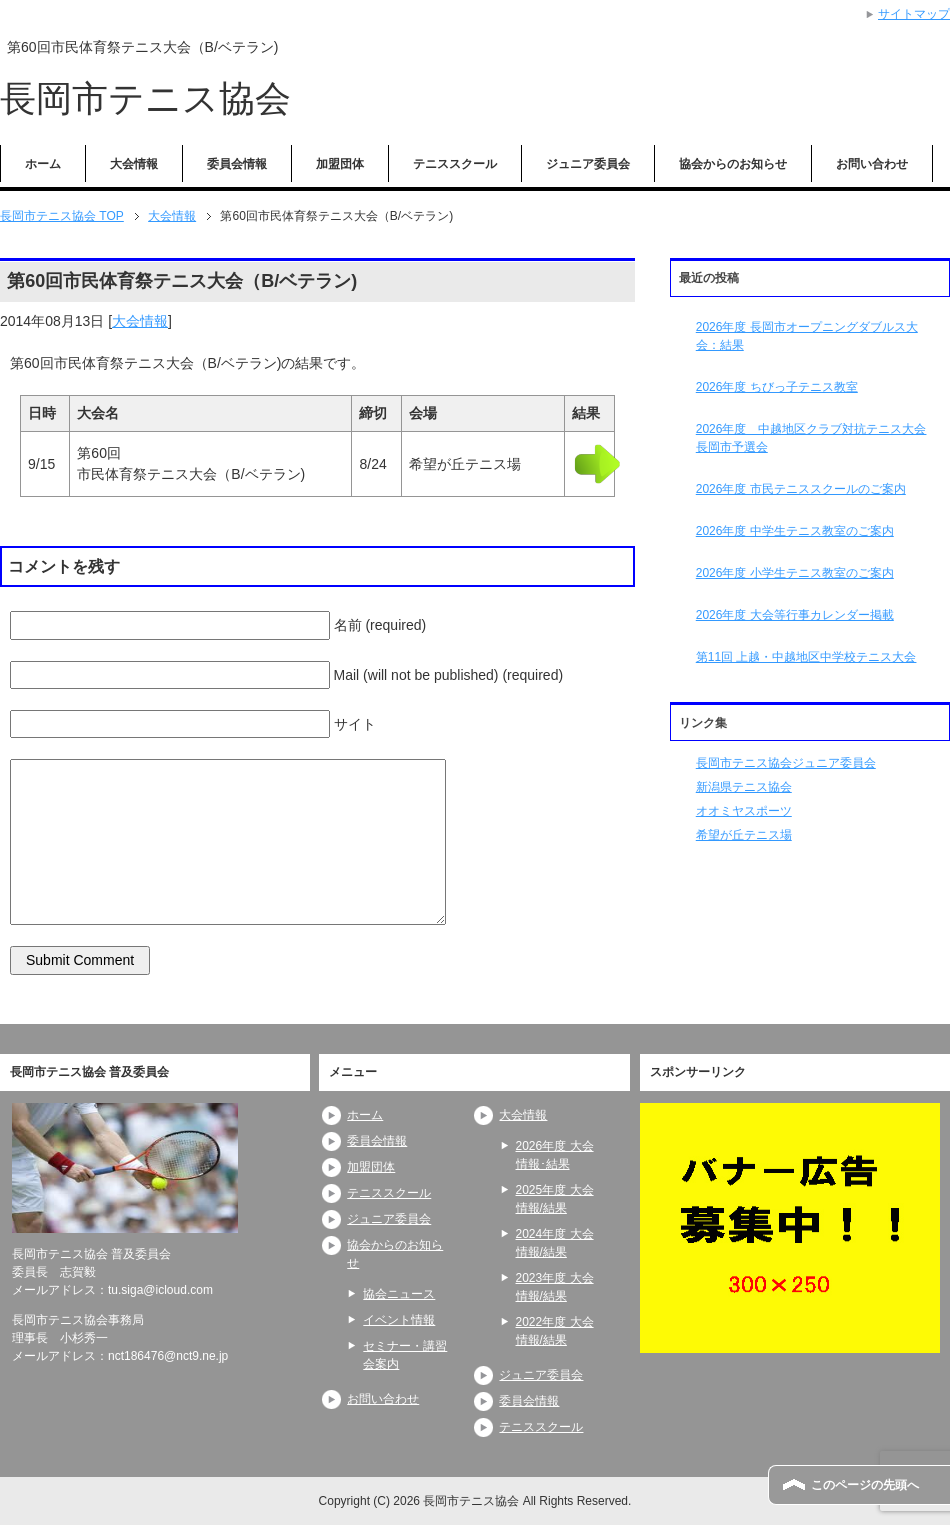 The width and height of the screenshot is (950, 1525). Describe the element at coordinates (733, 164) in the screenshot. I see `協会からのお知らせ` at that location.